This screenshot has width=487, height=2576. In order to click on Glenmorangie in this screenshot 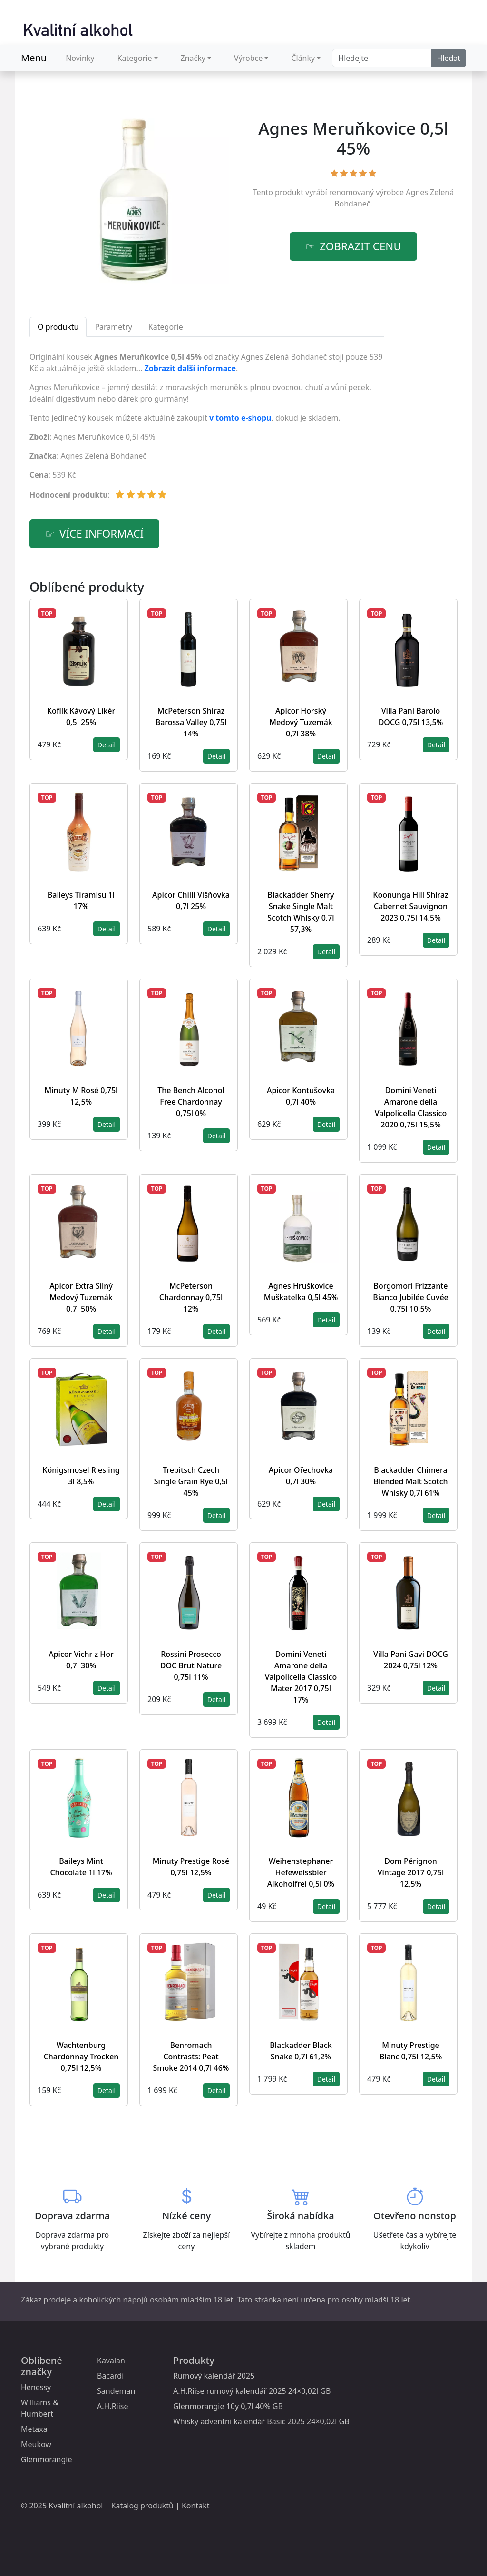, I will do `click(46, 2459)`.